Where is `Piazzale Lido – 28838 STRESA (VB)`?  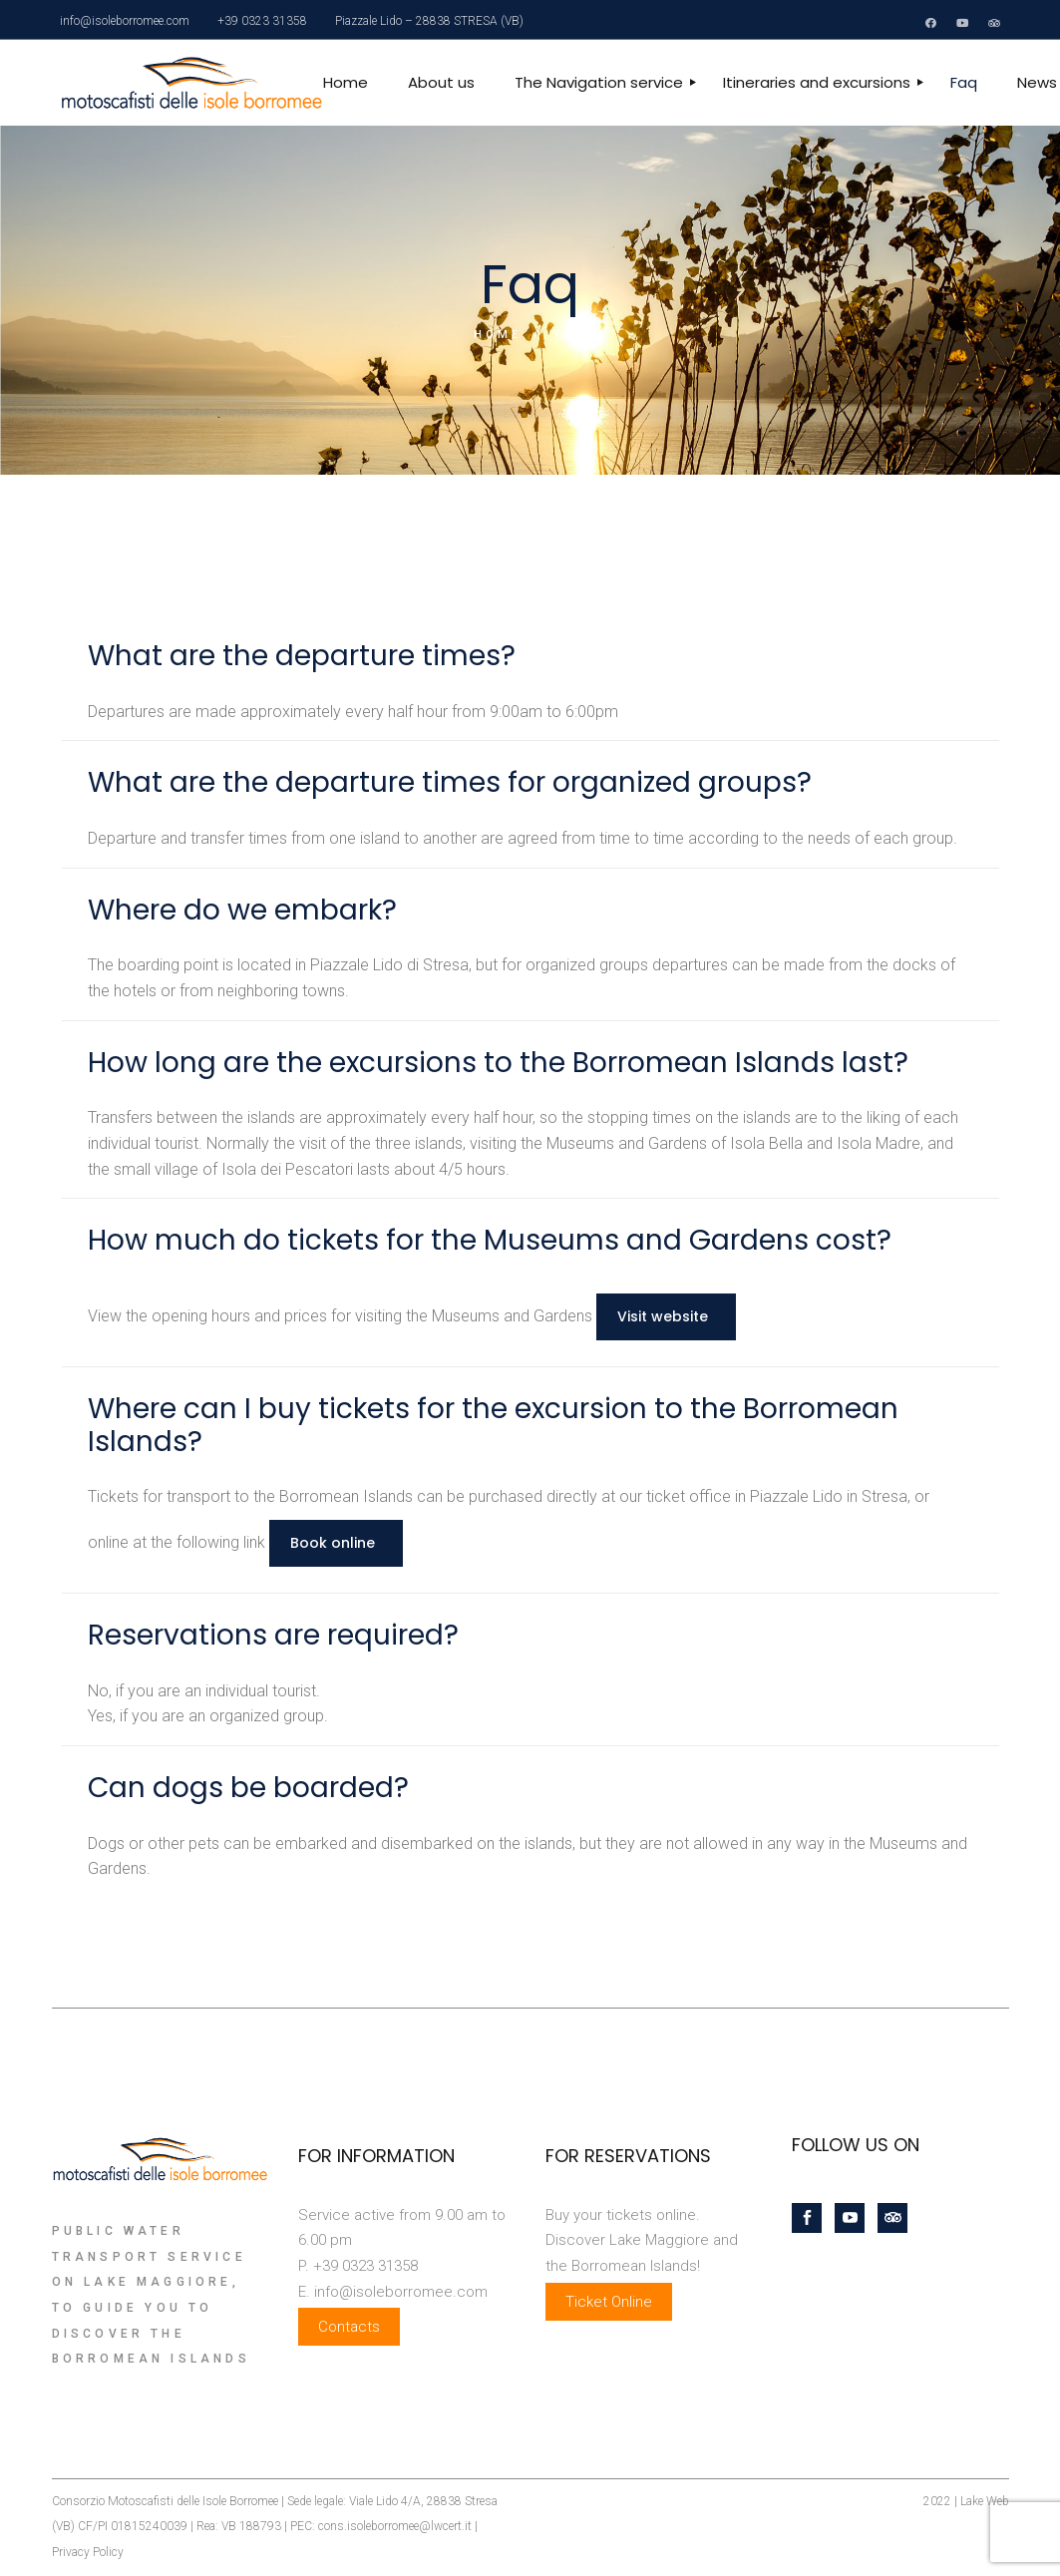
Piazzale Lido – 28838 STRESA (VB) is located at coordinates (429, 21).